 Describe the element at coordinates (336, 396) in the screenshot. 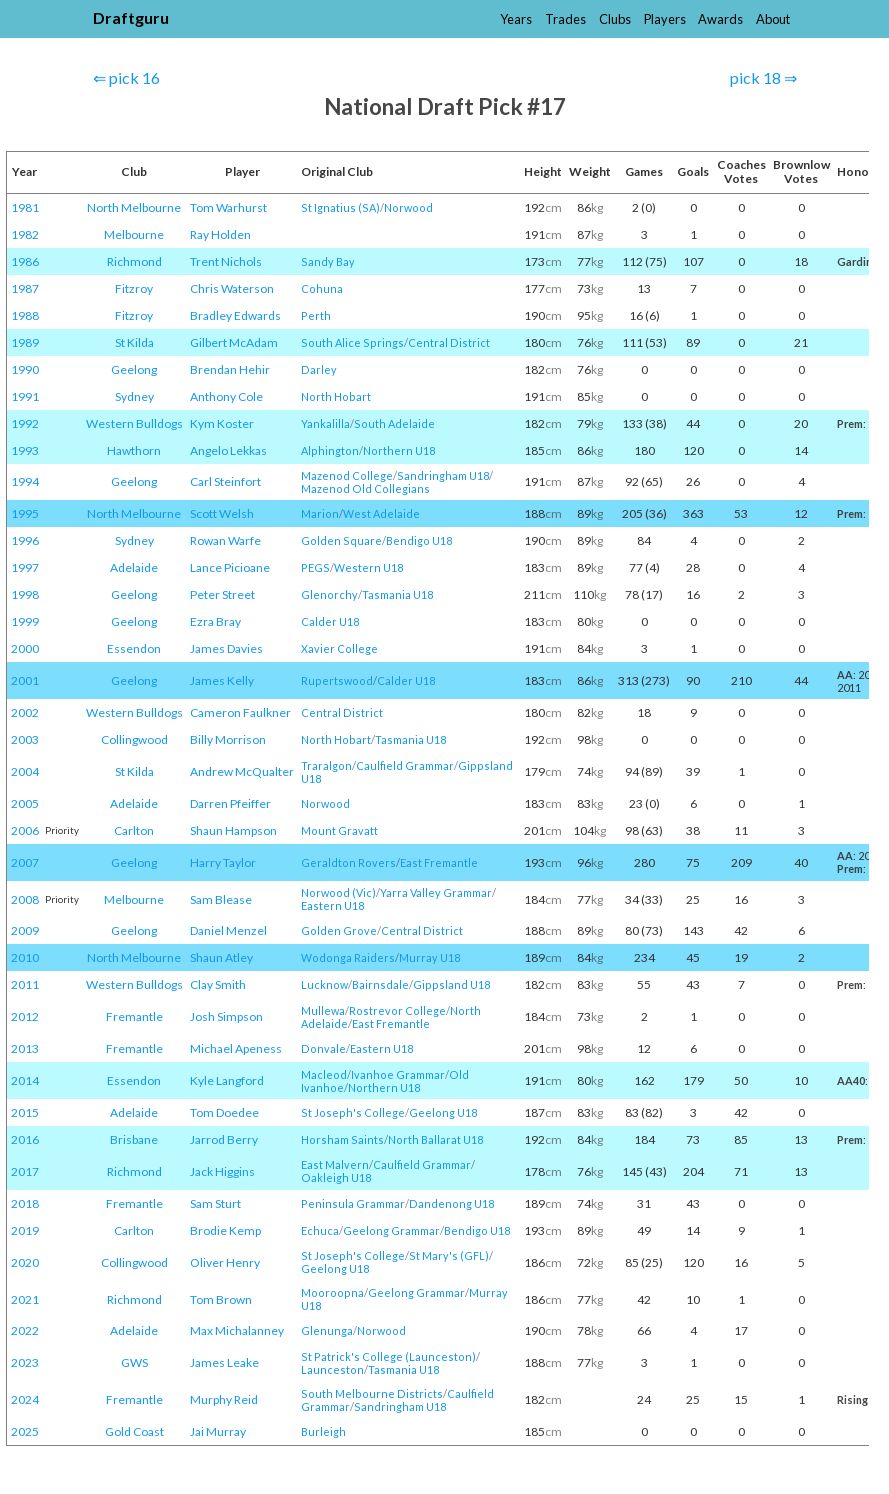

I see `North Hobart` at that location.